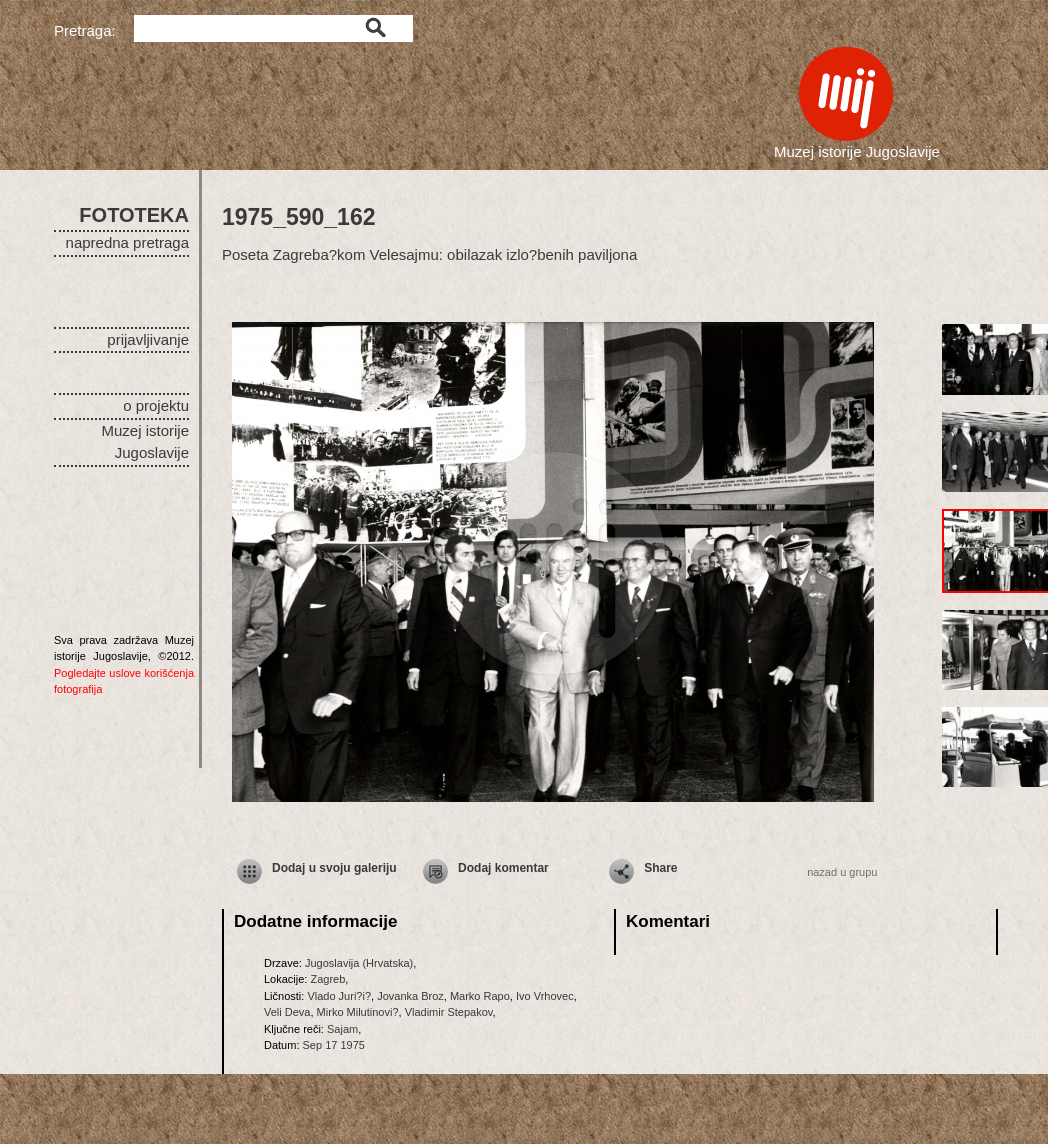 This screenshot has height=1144, width=1048. Describe the element at coordinates (334, 868) in the screenshot. I see `Dodaj u svoju galeriju` at that location.